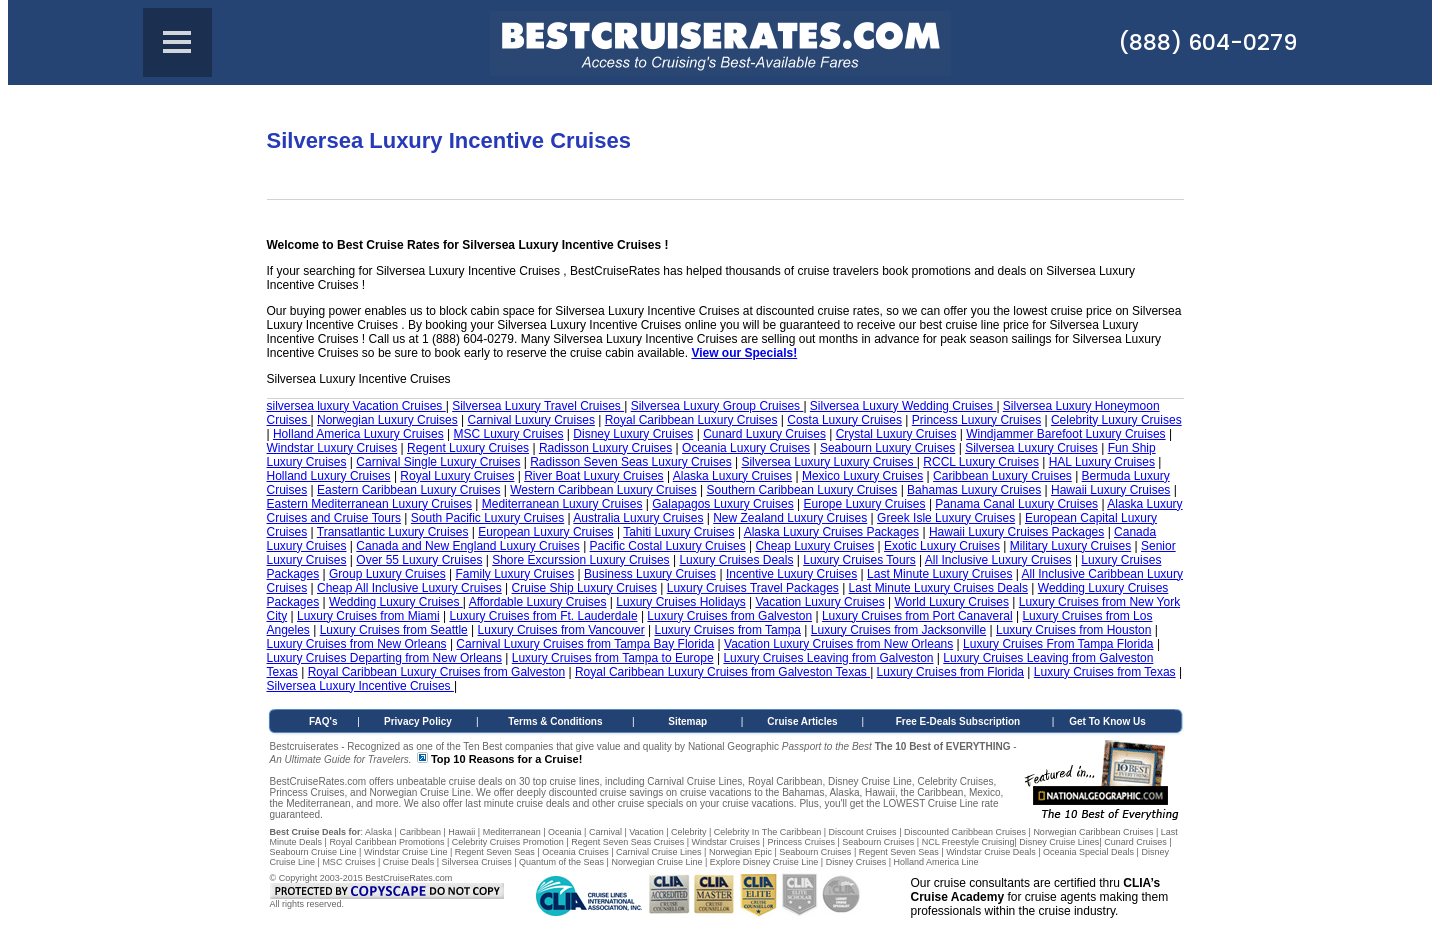 The width and height of the screenshot is (1440, 934). I want to click on Terms & Conditions, so click(555, 721).